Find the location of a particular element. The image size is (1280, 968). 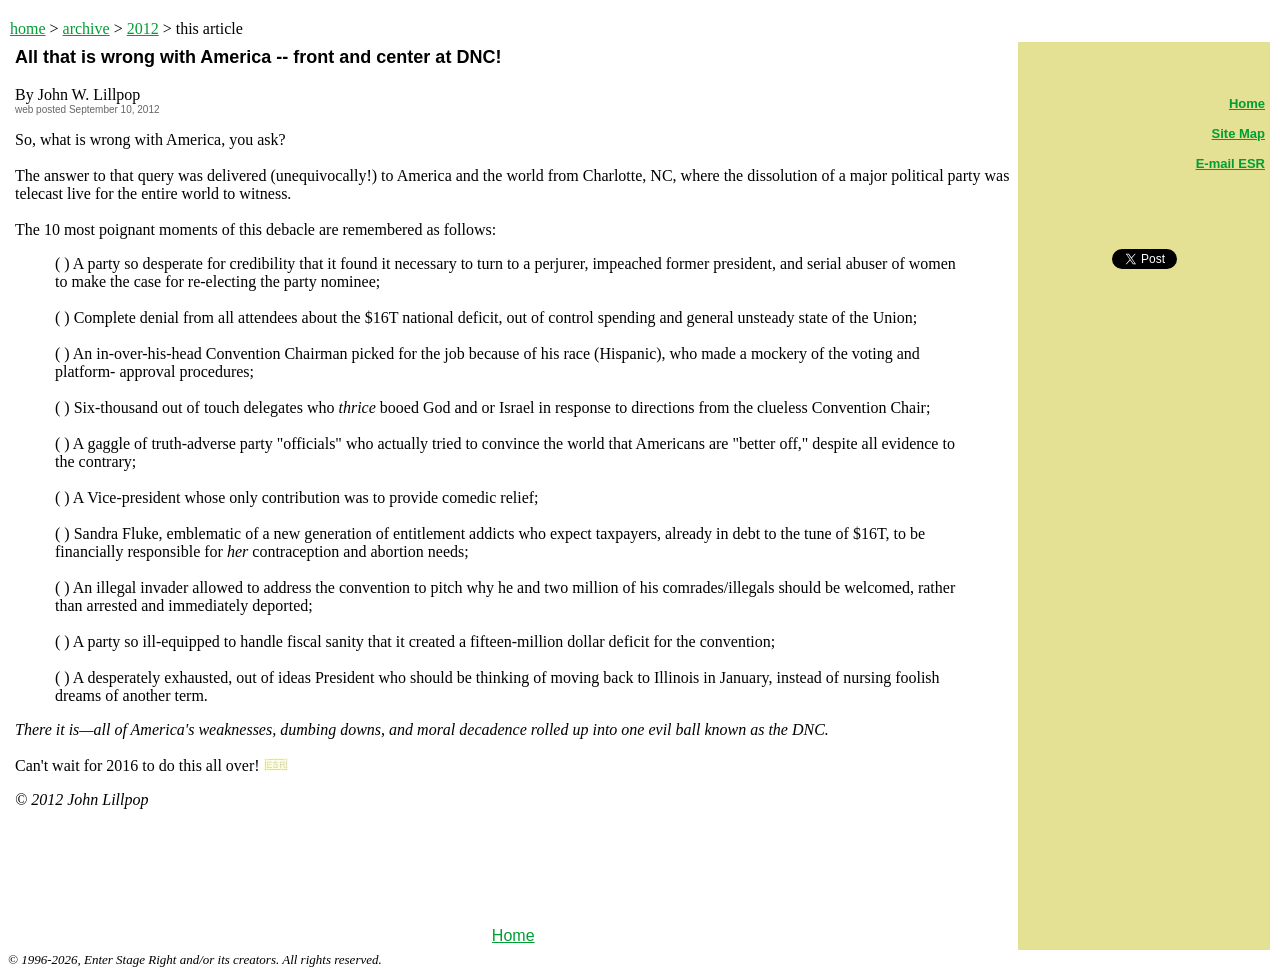

Home is located at coordinates (513, 935).